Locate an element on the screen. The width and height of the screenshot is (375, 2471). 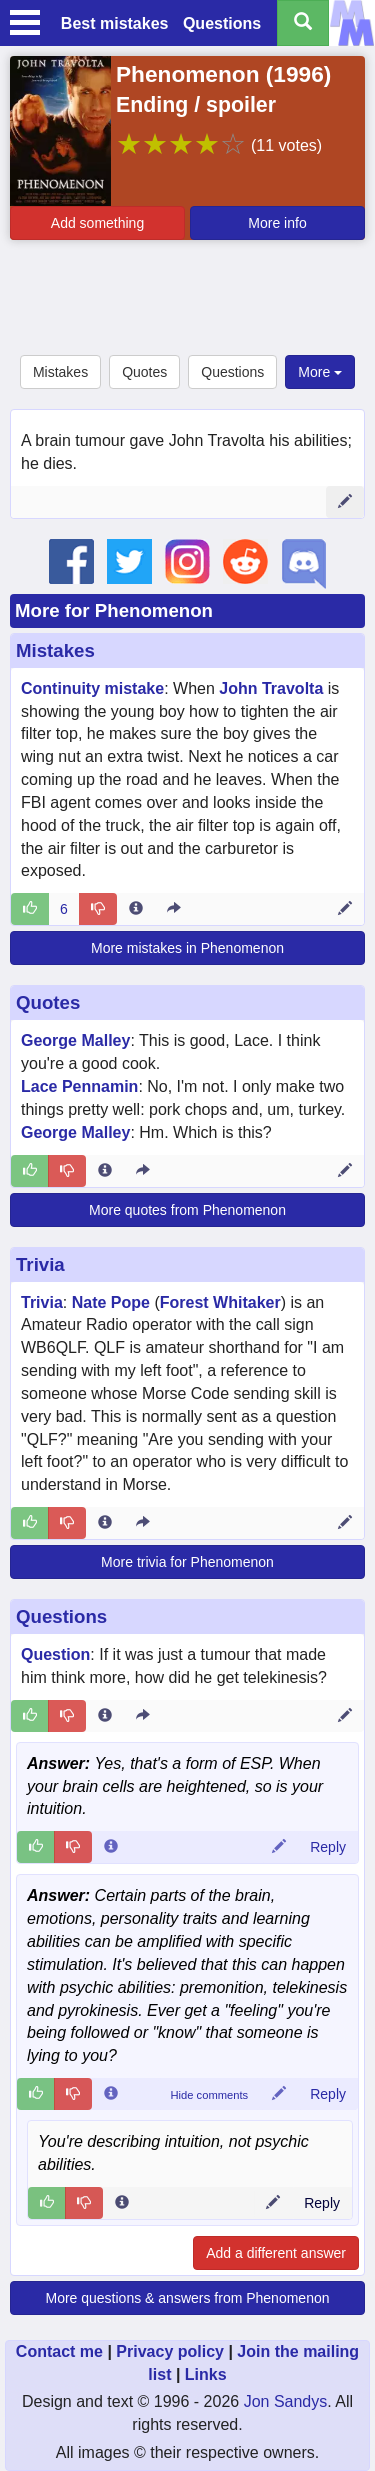
More info is located at coordinates (277, 223).